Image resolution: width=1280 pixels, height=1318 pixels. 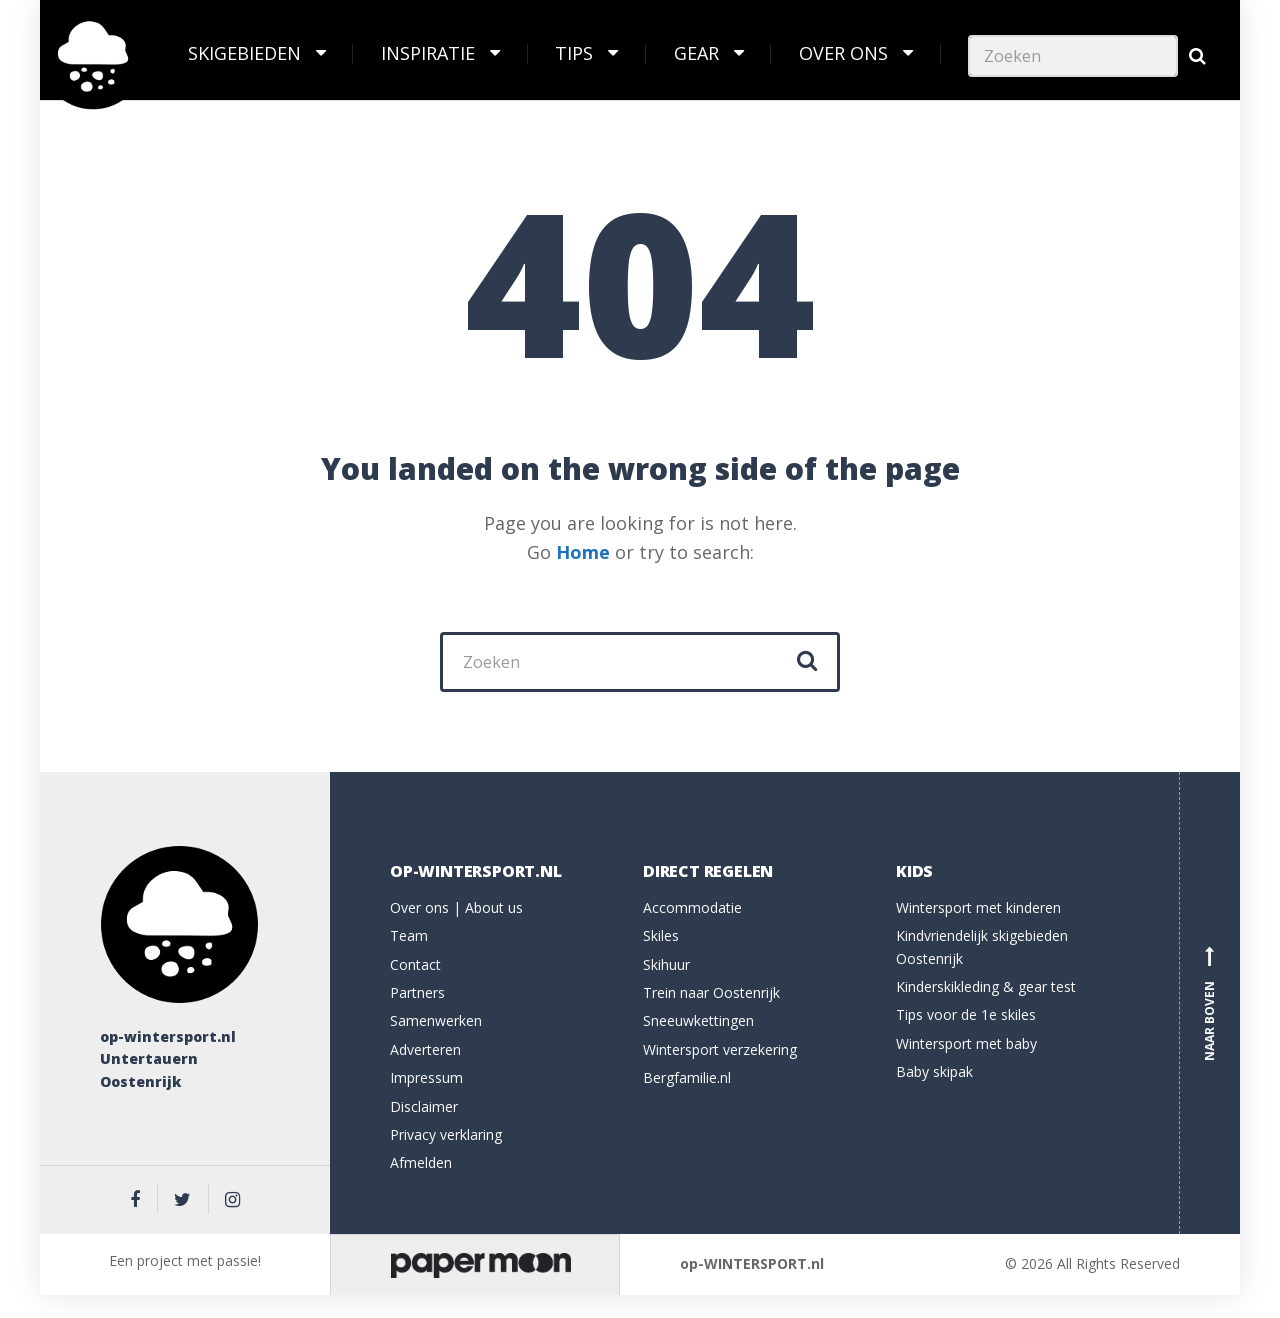 I want to click on Wintersport met baby, so click(x=966, y=1043).